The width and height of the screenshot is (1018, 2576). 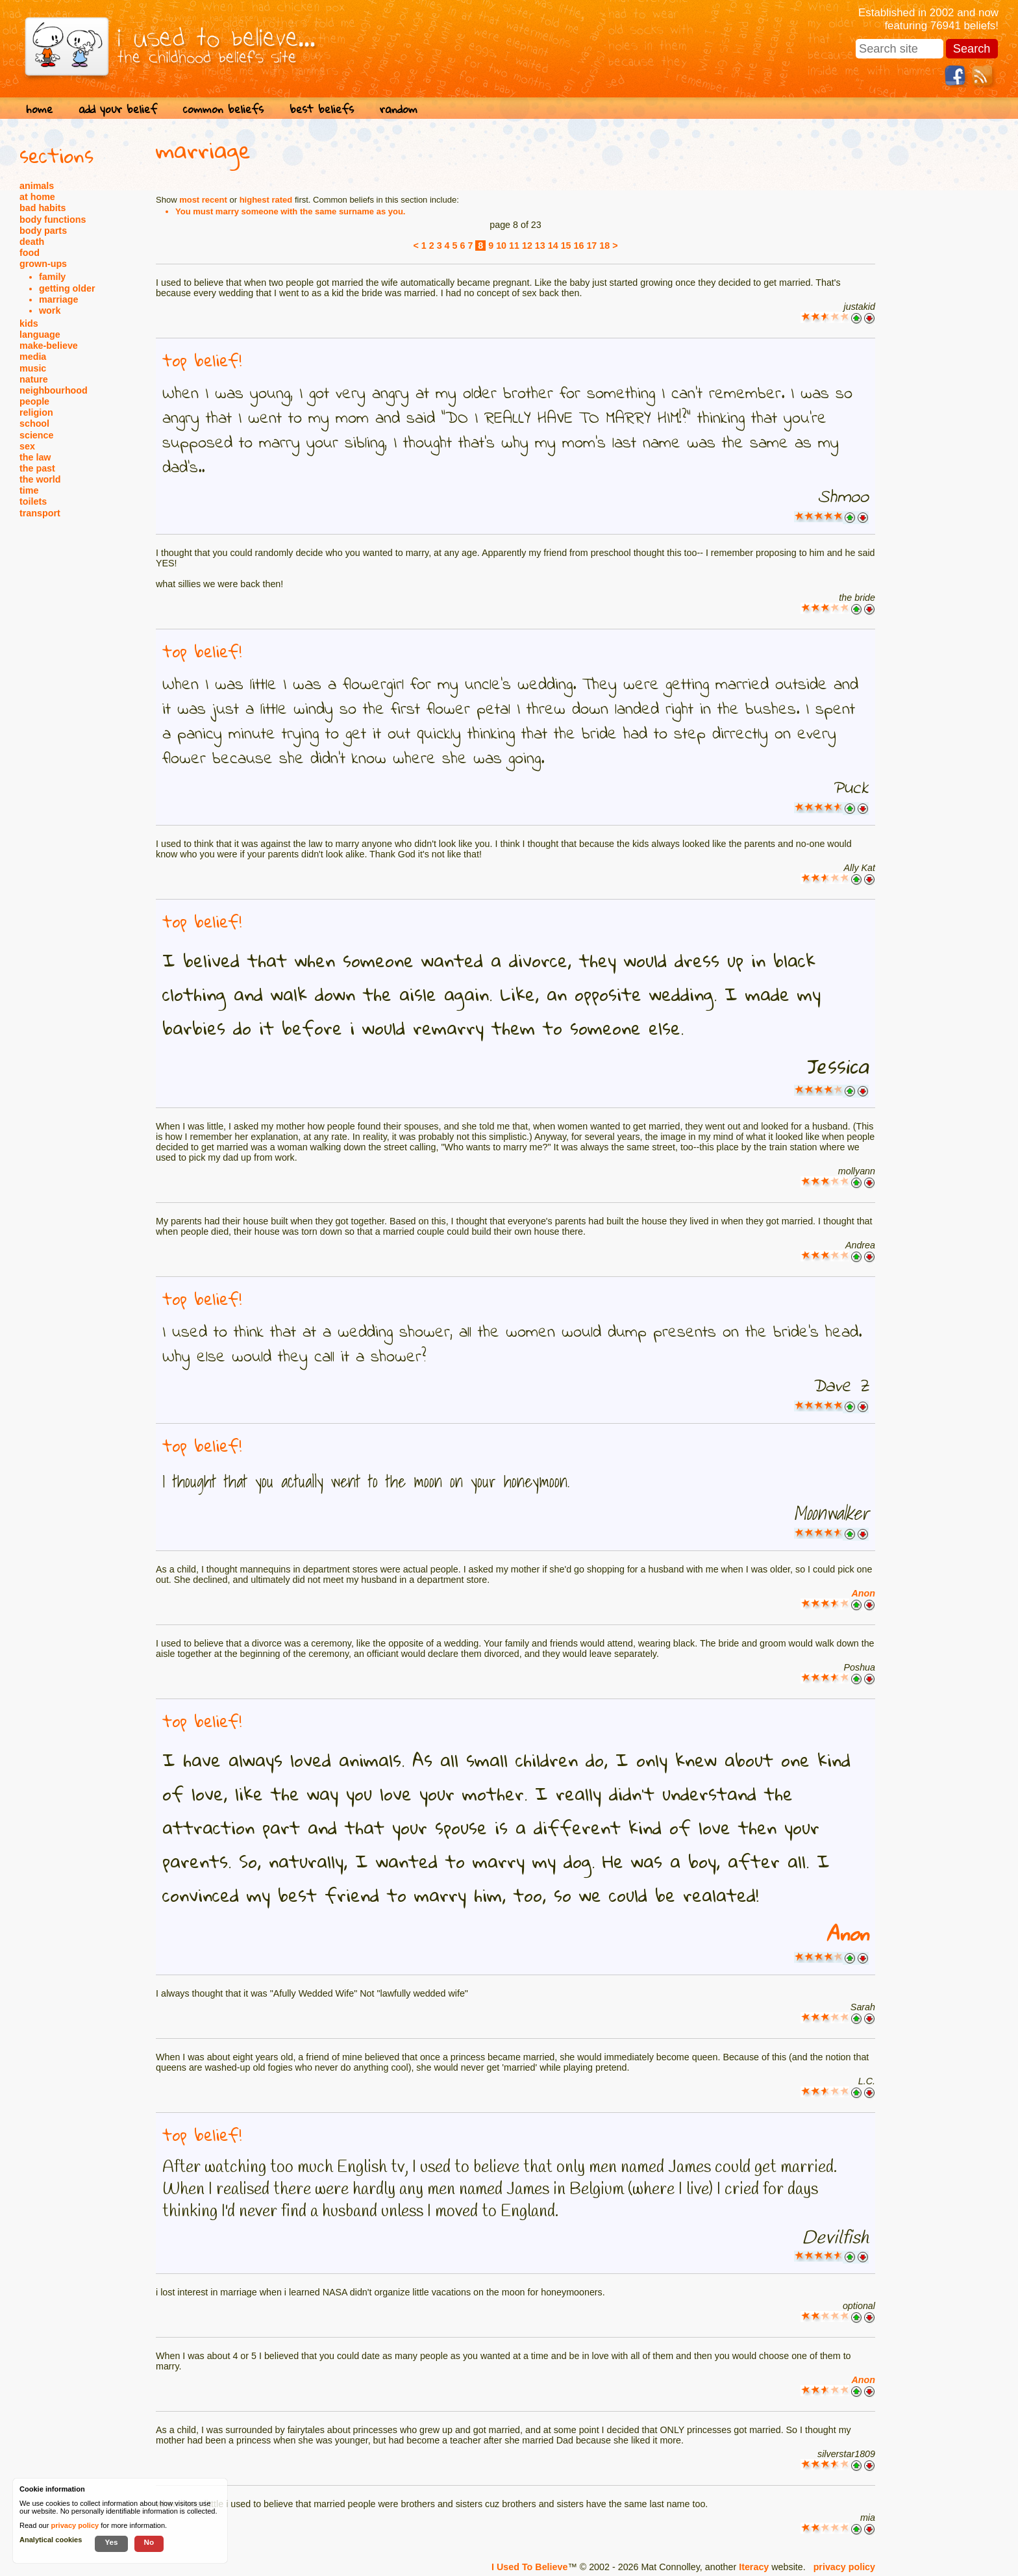 What do you see at coordinates (591, 245) in the screenshot?
I see `17` at bounding box center [591, 245].